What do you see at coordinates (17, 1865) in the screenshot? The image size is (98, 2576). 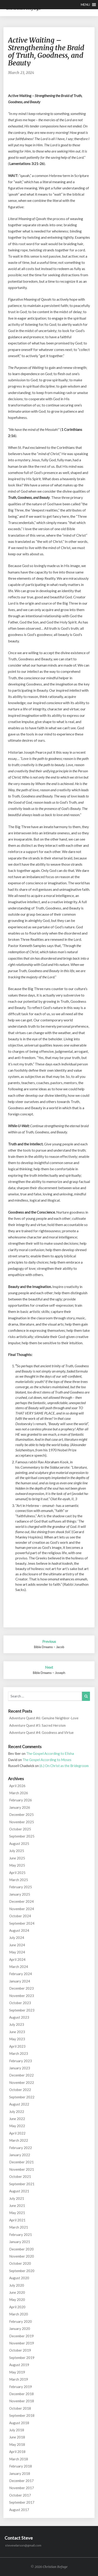 I see `May 2025` at bounding box center [17, 1865].